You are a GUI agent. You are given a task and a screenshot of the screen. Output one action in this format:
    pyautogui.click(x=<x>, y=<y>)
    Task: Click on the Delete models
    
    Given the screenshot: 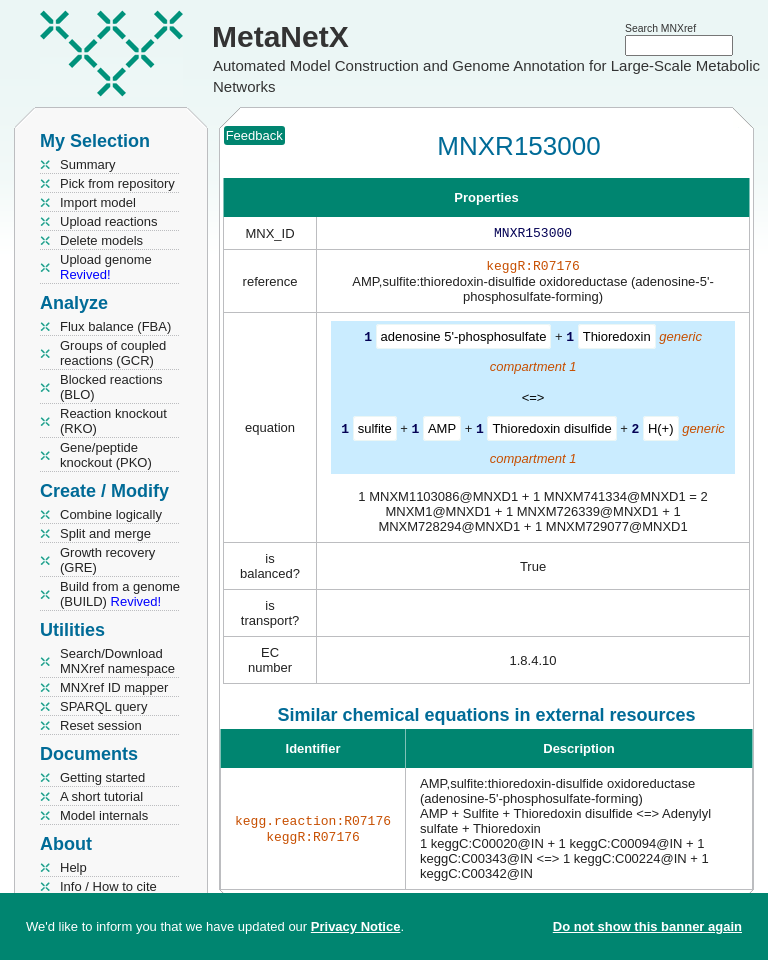 What is the action you would take?
    pyautogui.click(x=101, y=240)
    